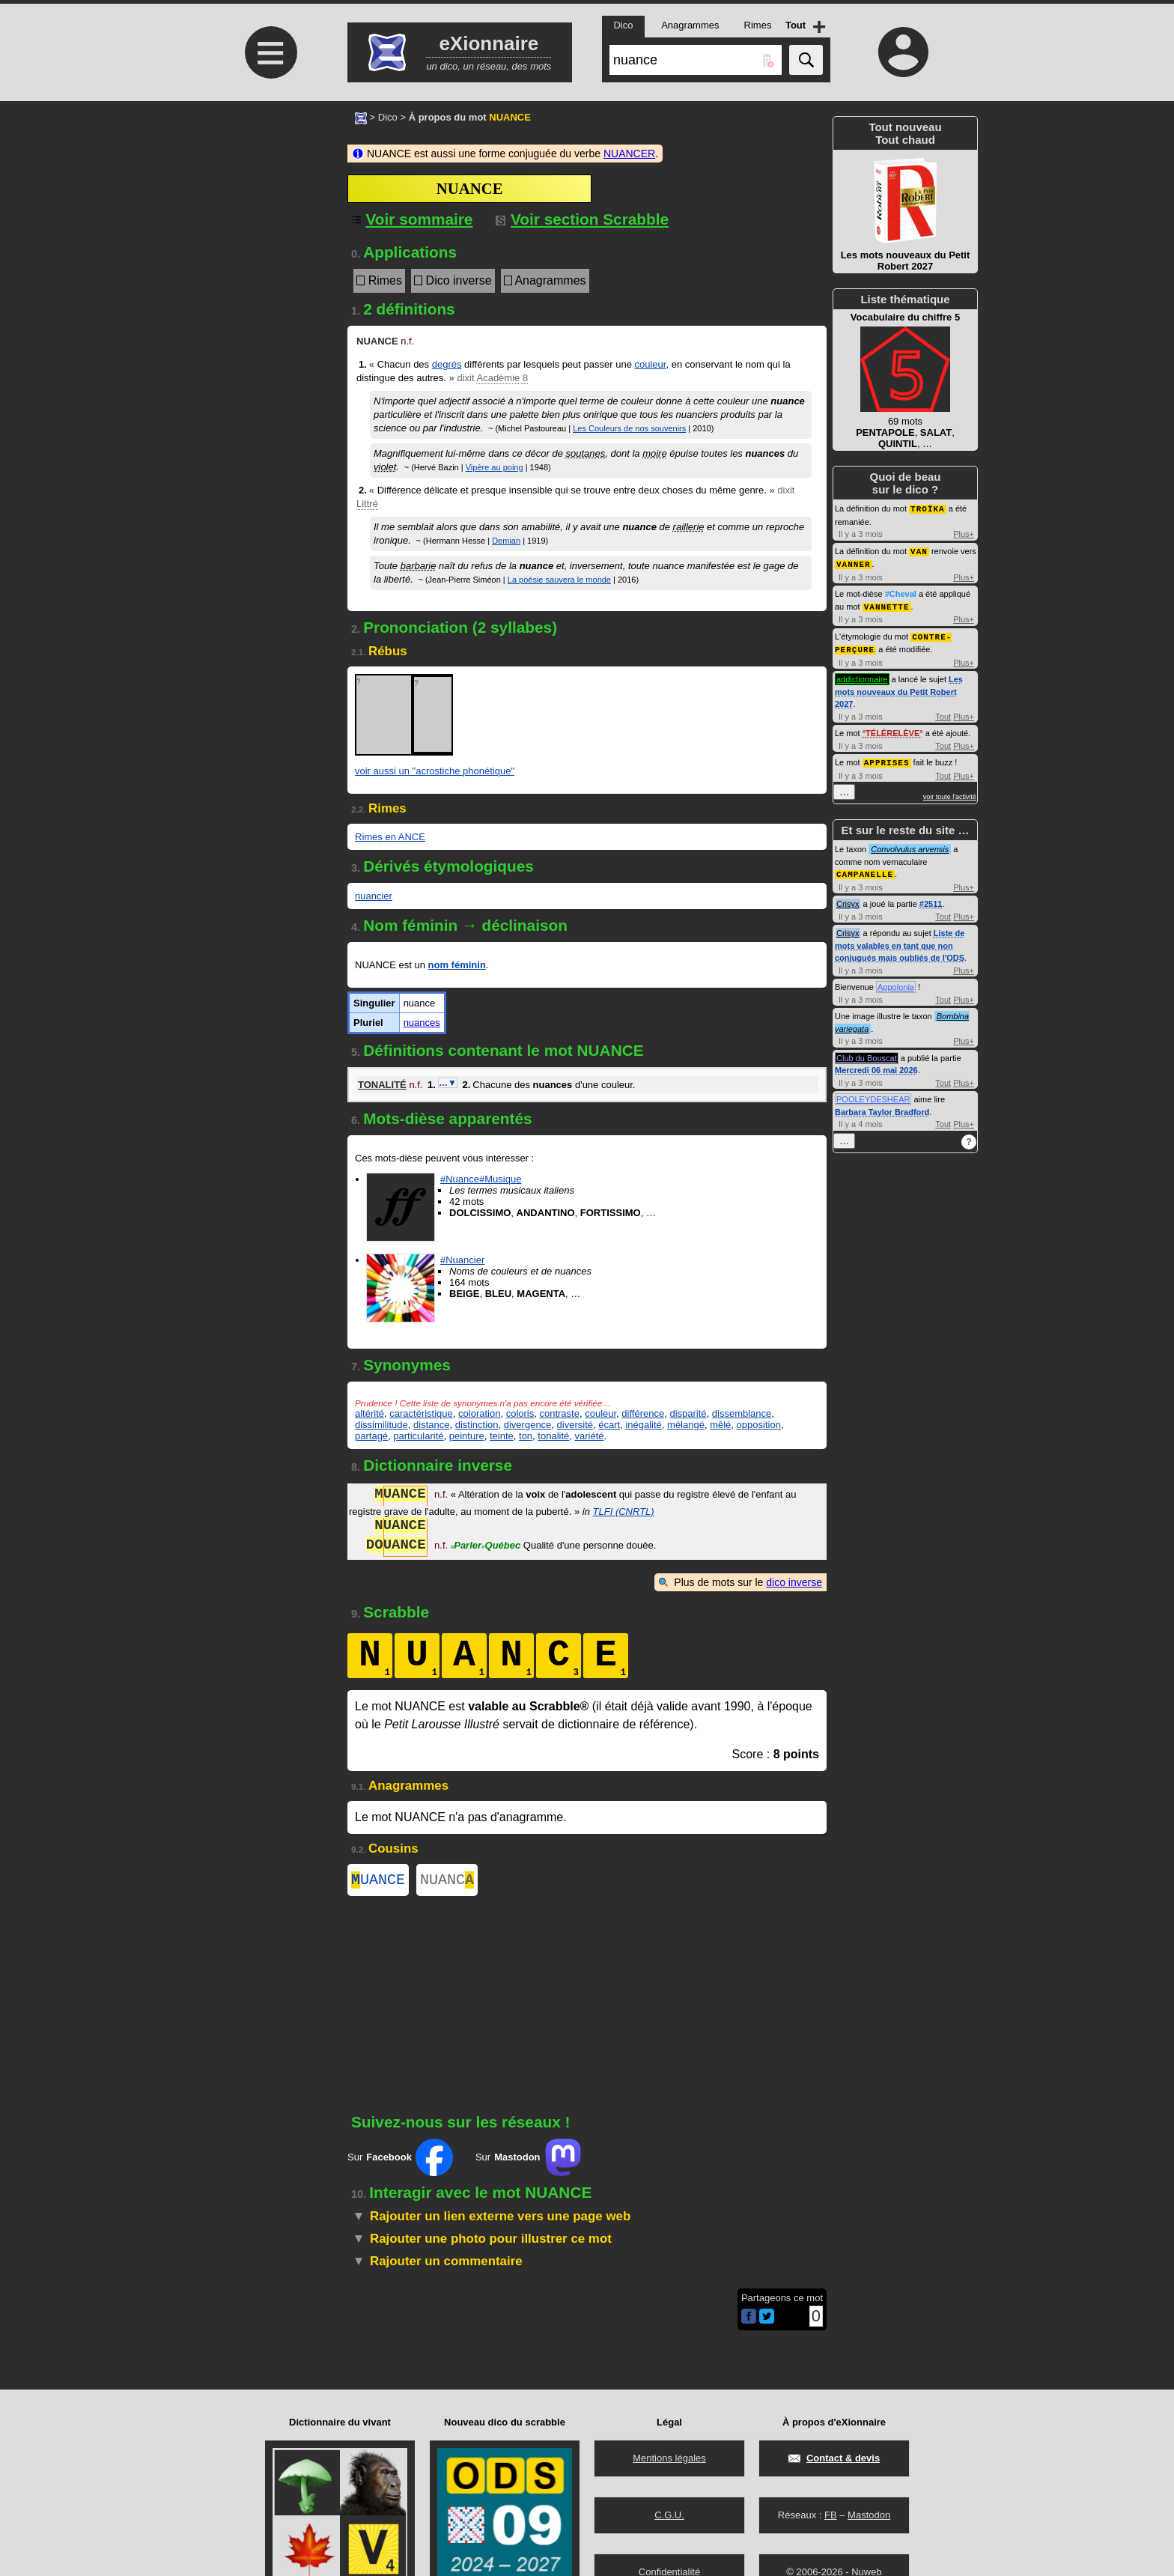 The height and width of the screenshot is (2576, 1174). What do you see at coordinates (609, 1424) in the screenshot?
I see `écart` at bounding box center [609, 1424].